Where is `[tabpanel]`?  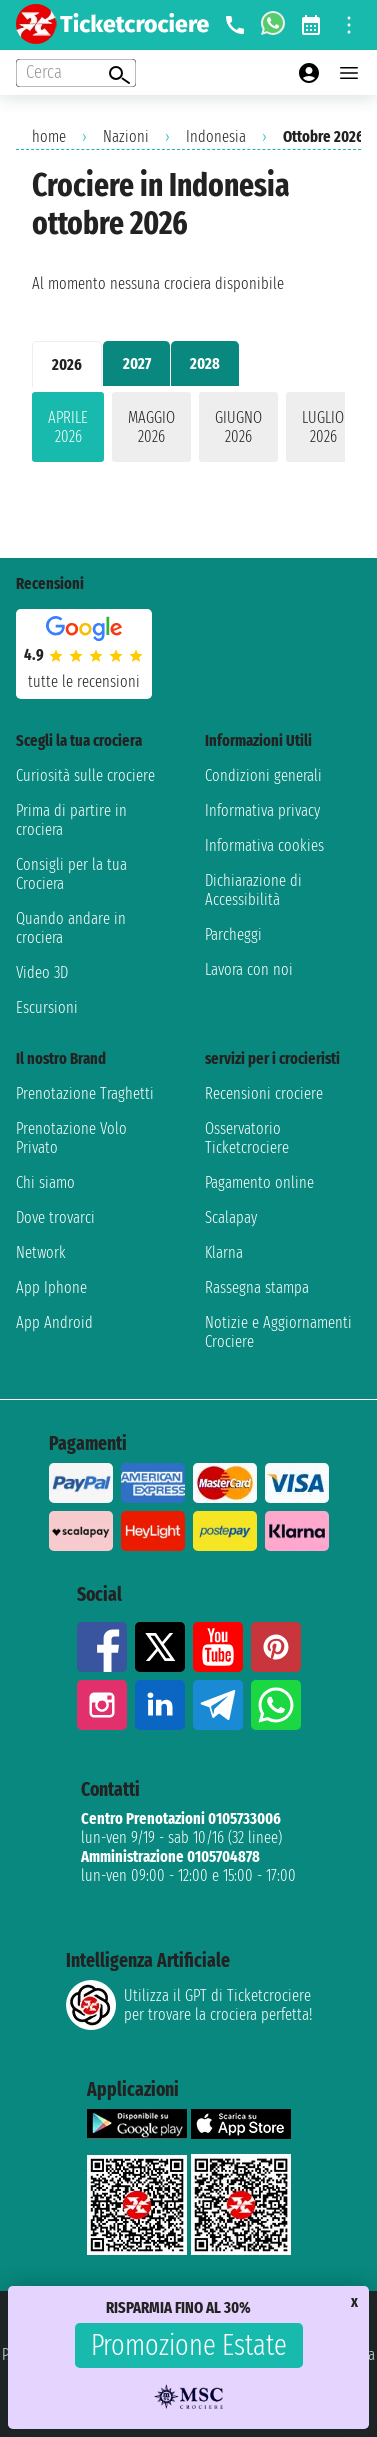
[tabpanel] is located at coordinates (188, 431).